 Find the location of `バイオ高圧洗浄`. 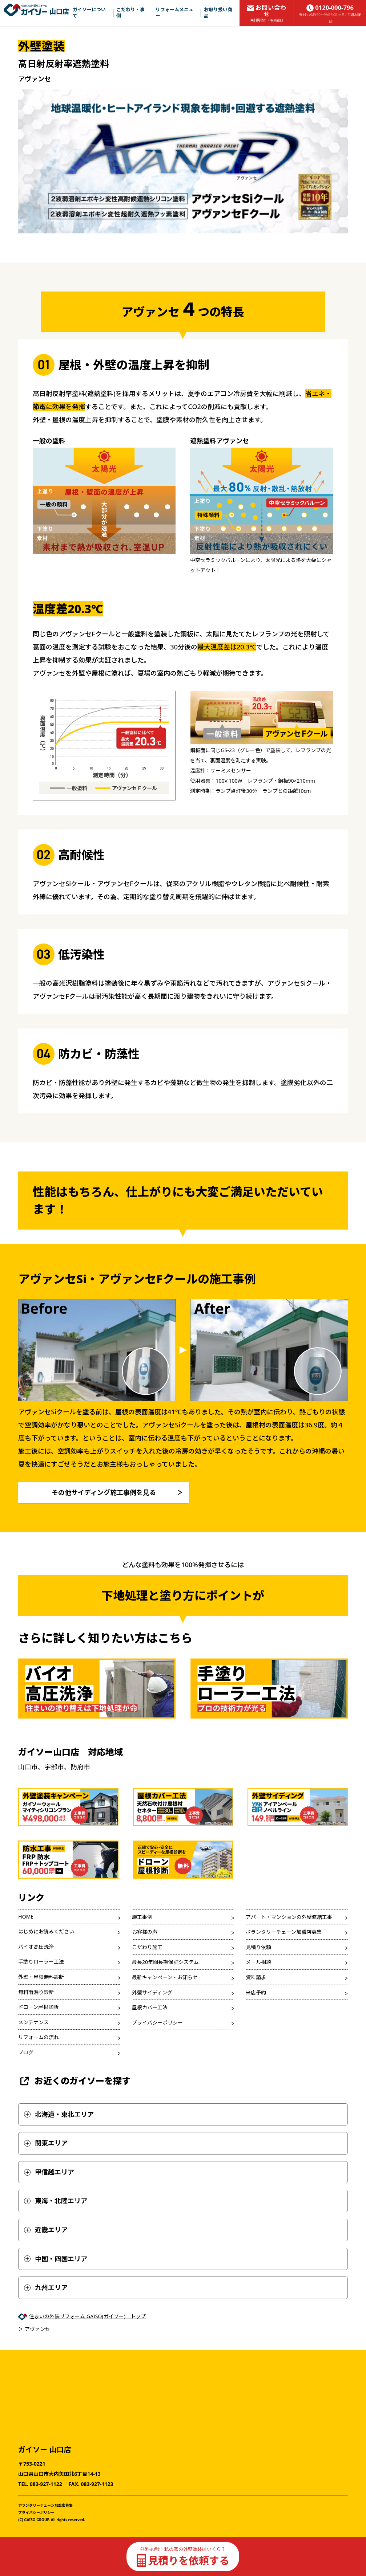

バイオ高圧洗浄 is located at coordinates (36, 1946).